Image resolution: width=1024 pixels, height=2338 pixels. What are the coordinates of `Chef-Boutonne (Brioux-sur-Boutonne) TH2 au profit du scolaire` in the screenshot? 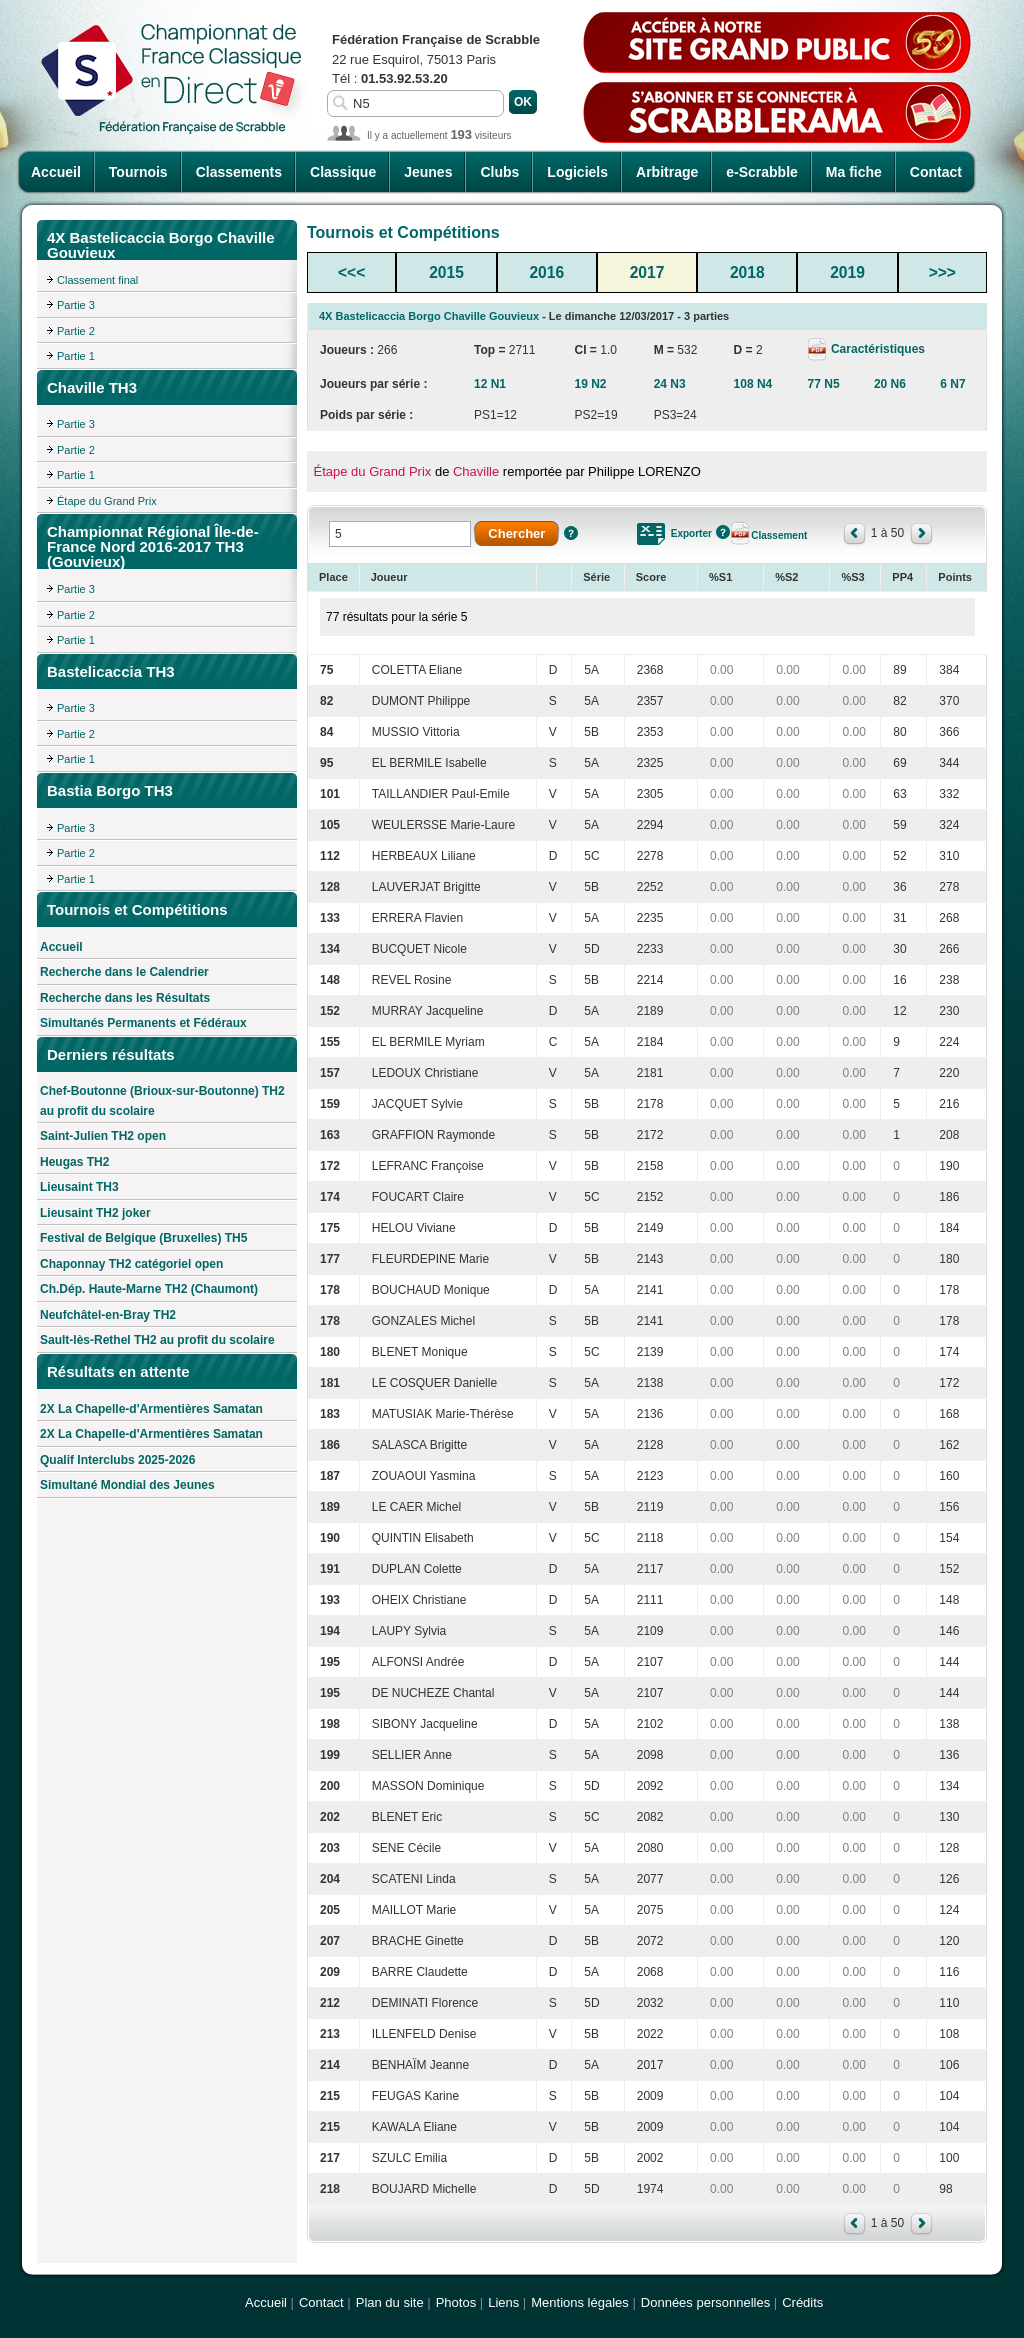 It's located at (162, 1101).